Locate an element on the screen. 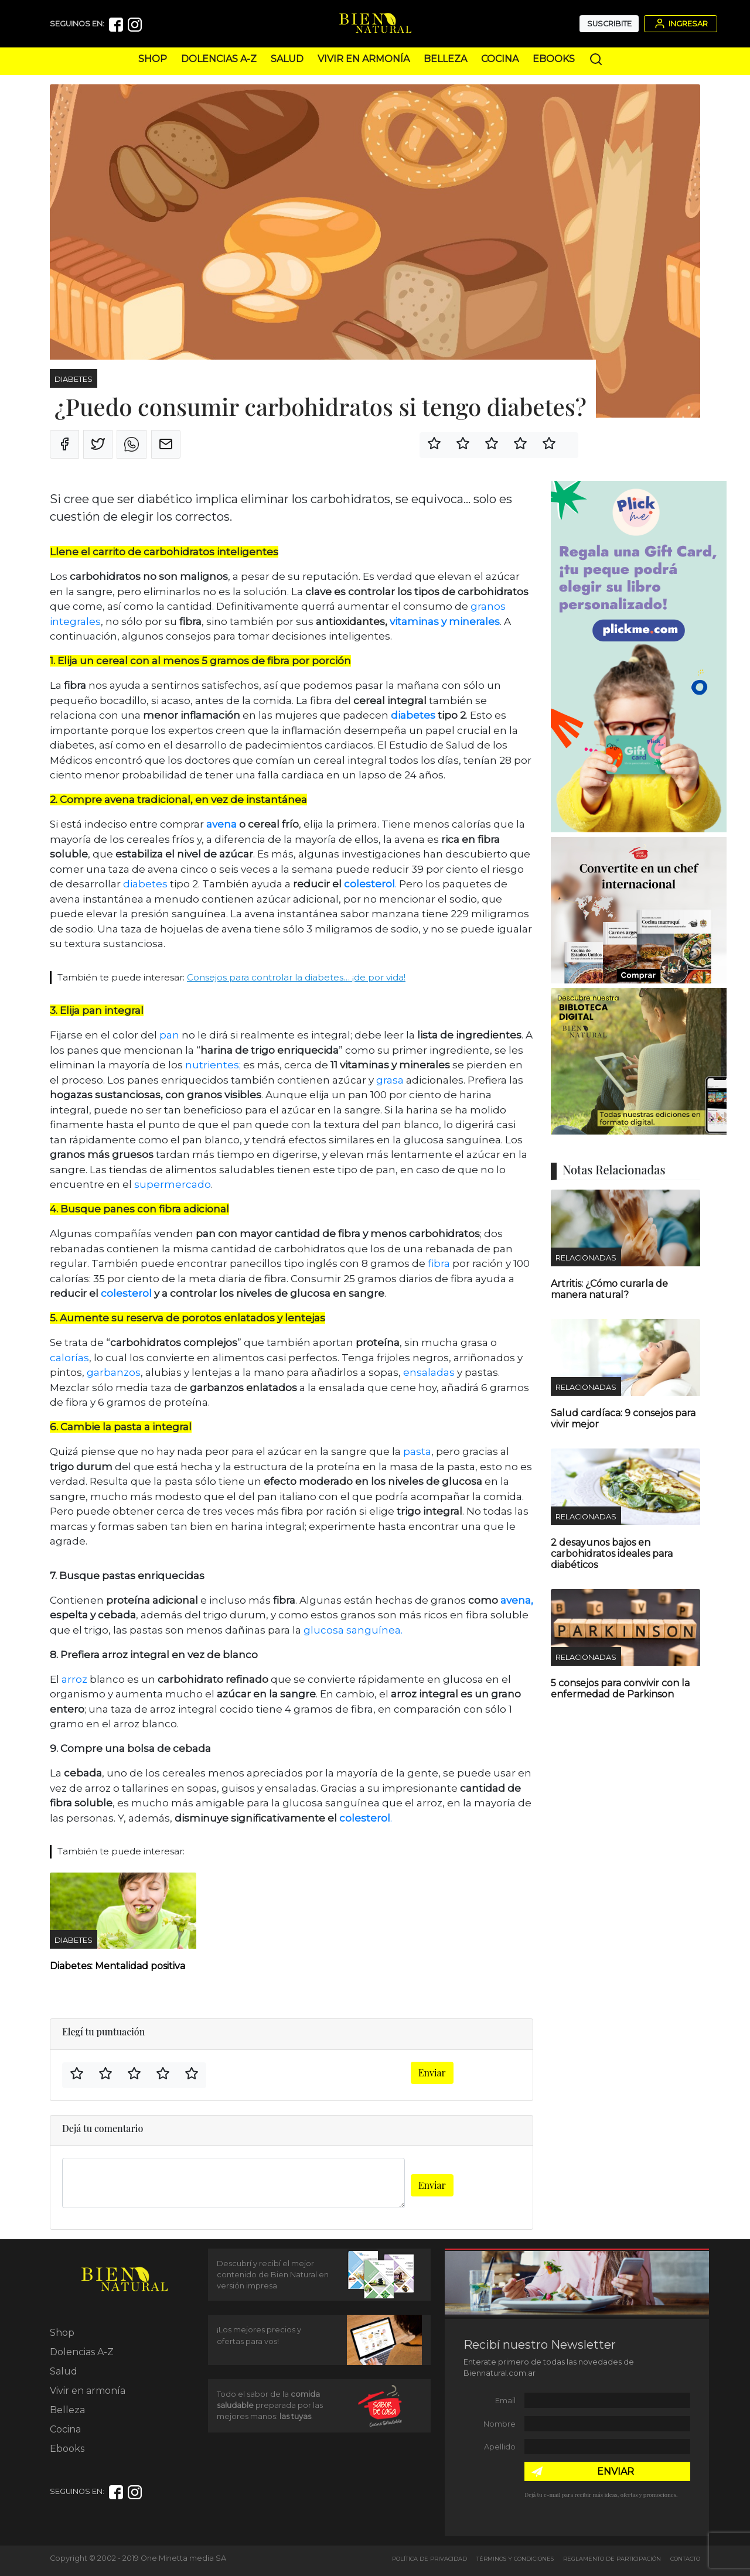 The height and width of the screenshot is (2576, 750). Vivir en armonía is located at coordinates (364, 58).